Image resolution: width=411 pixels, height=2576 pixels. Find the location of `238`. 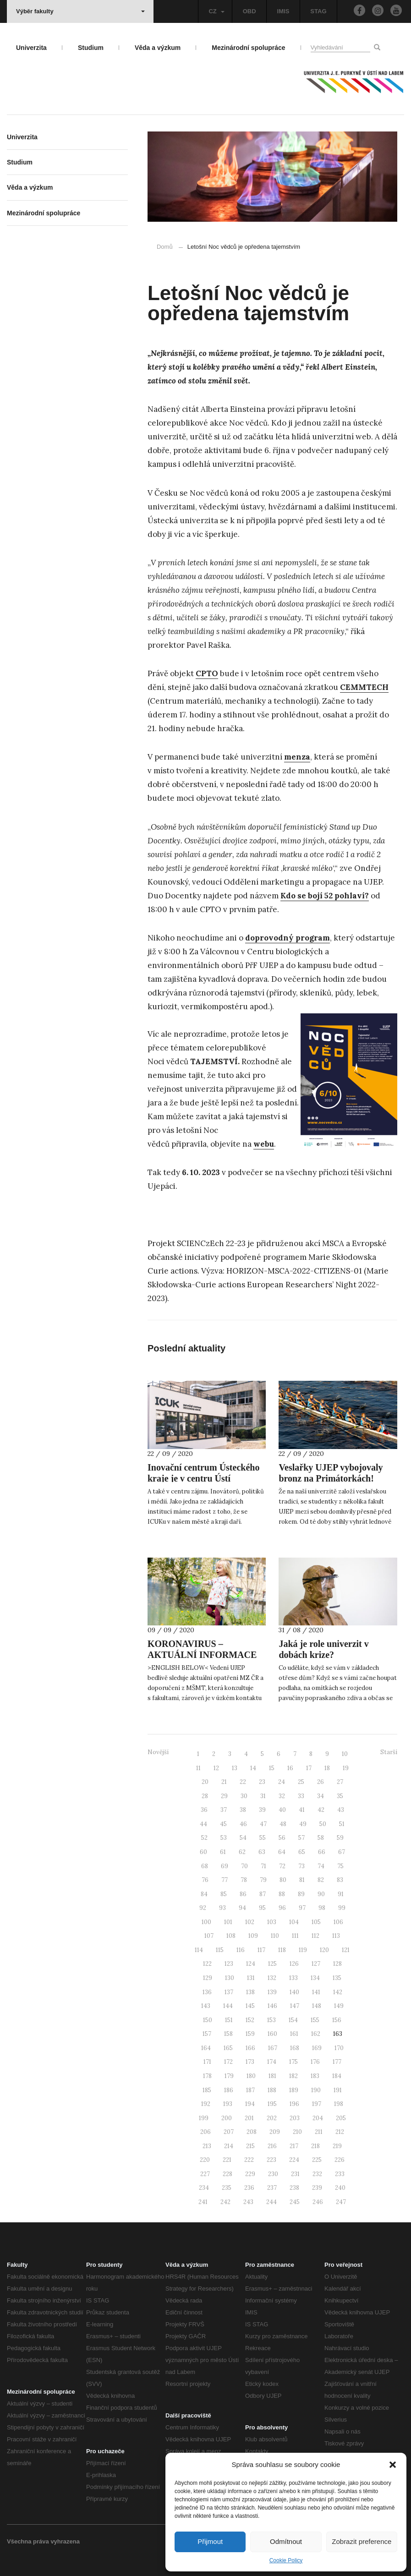

238 is located at coordinates (294, 2188).